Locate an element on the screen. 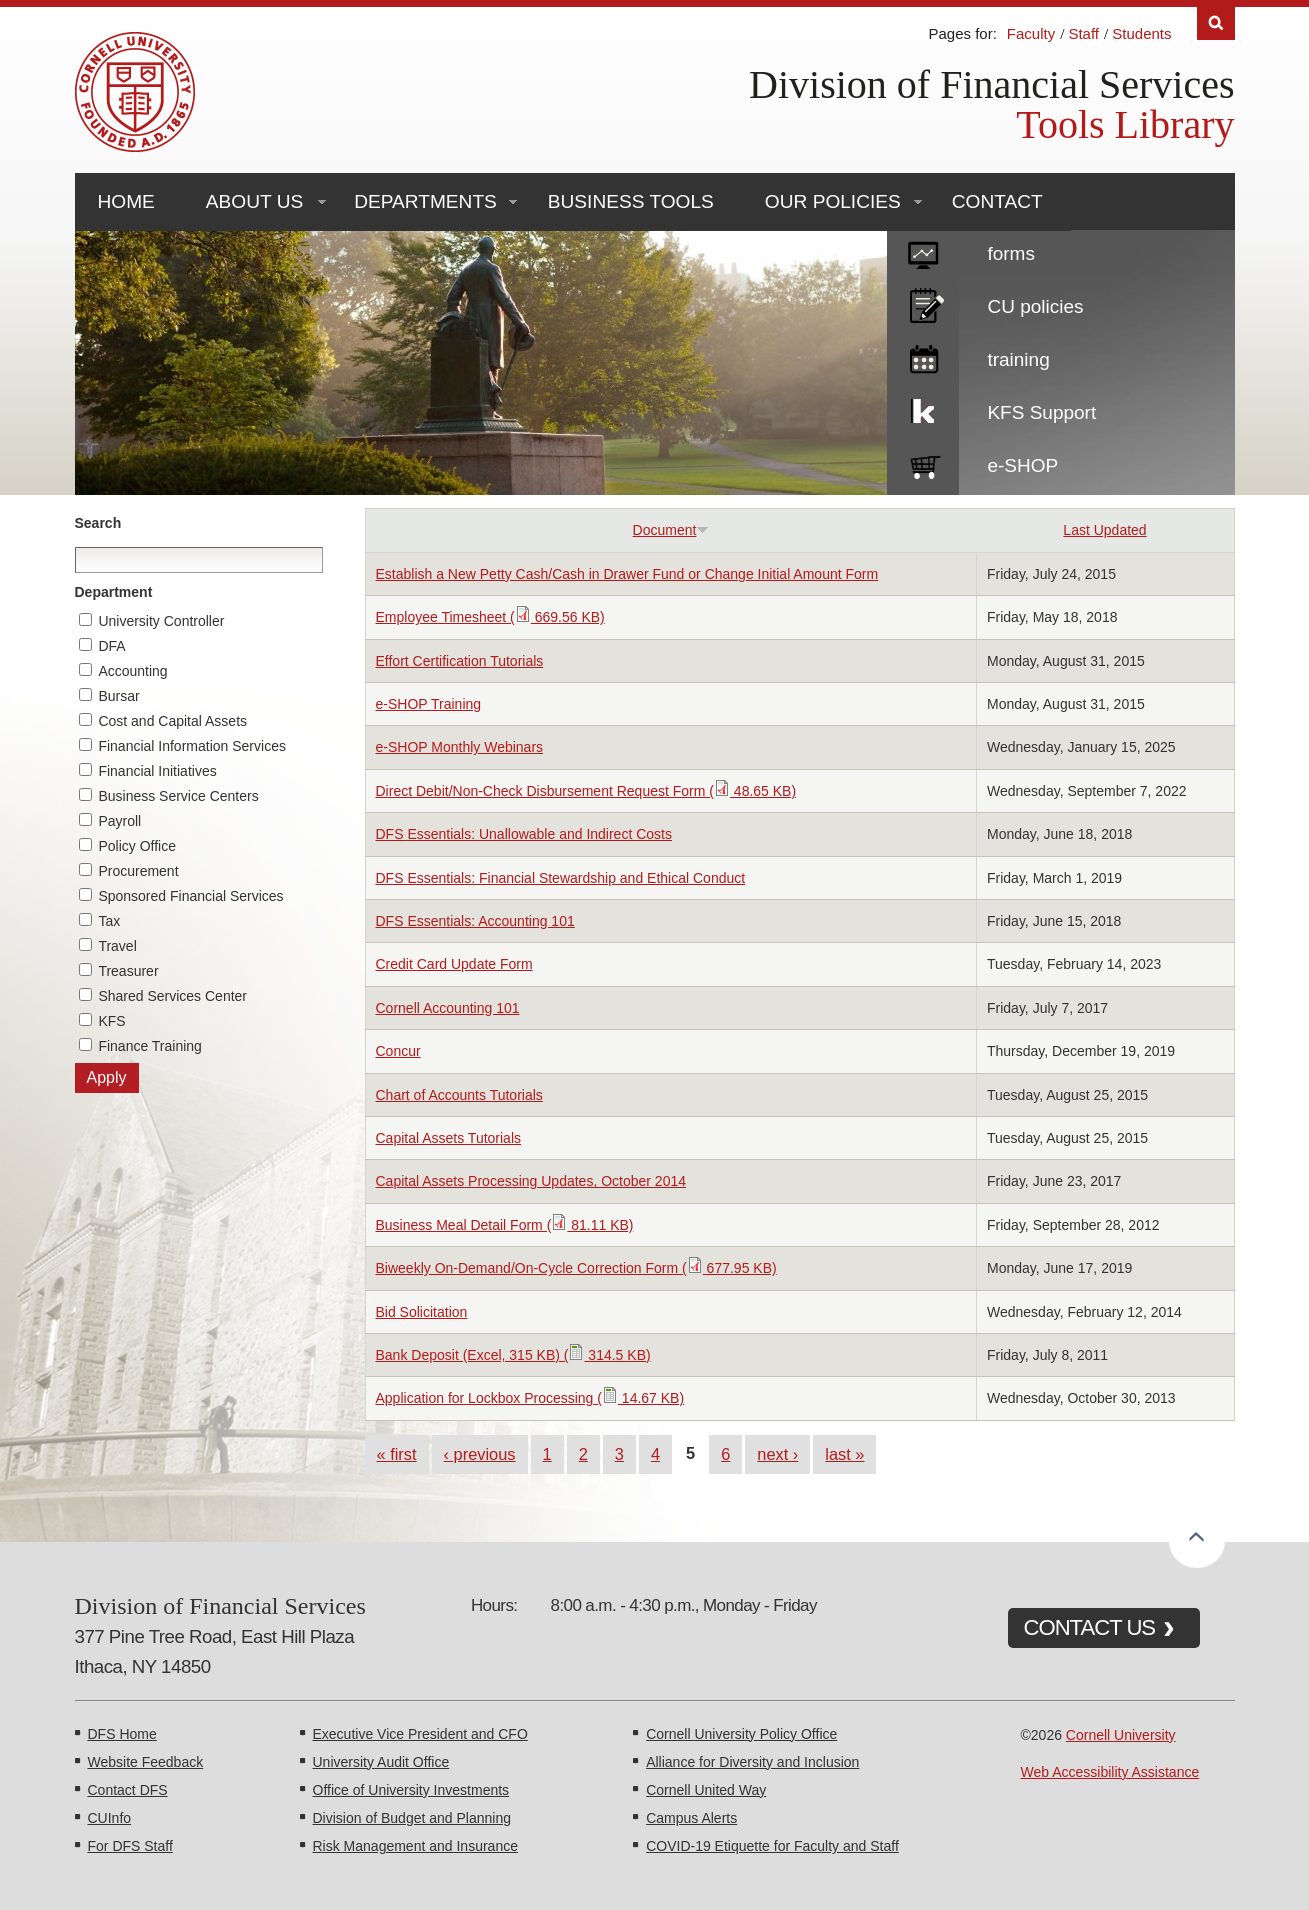 This screenshot has height=1910, width=1309. Risk Management and Insurance is located at coordinates (415, 1846).